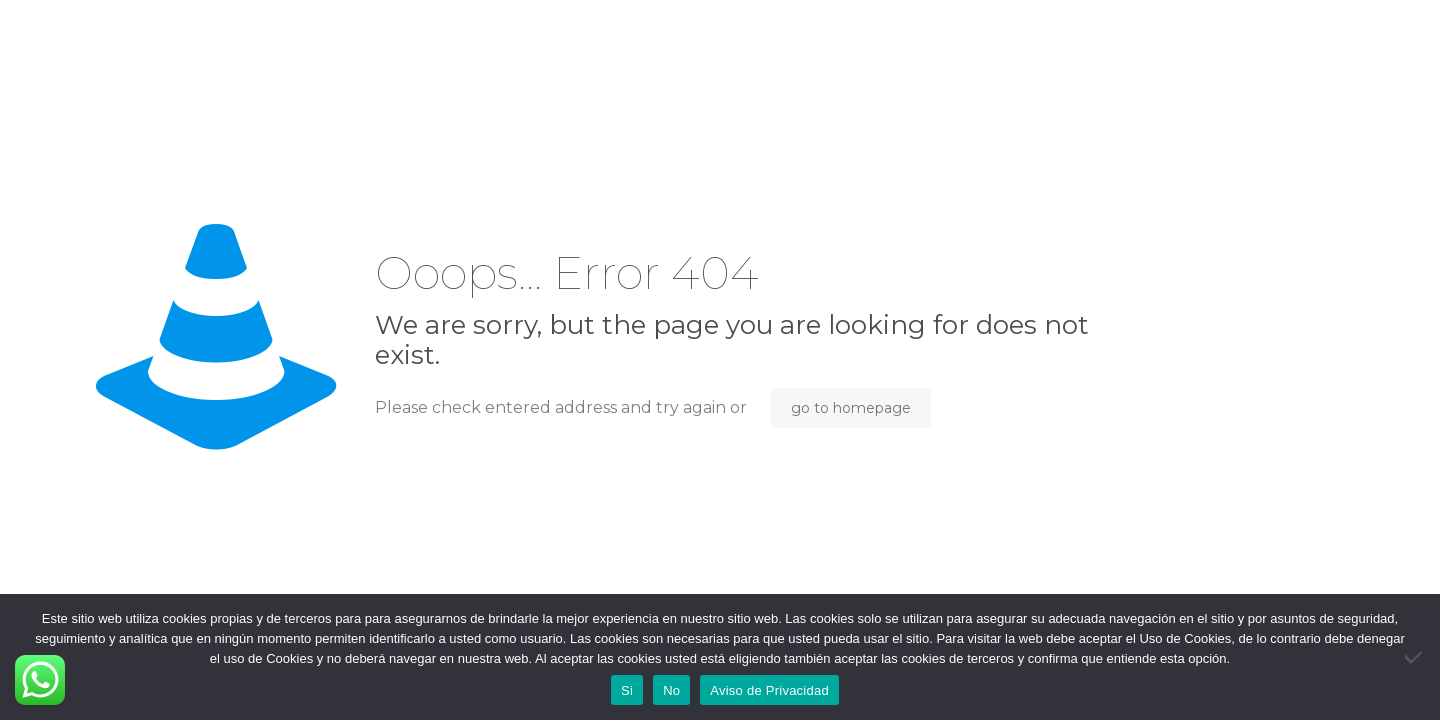 The height and width of the screenshot is (720, 1440). I want to click on Aviso de Privacidad, so click(769, 690).